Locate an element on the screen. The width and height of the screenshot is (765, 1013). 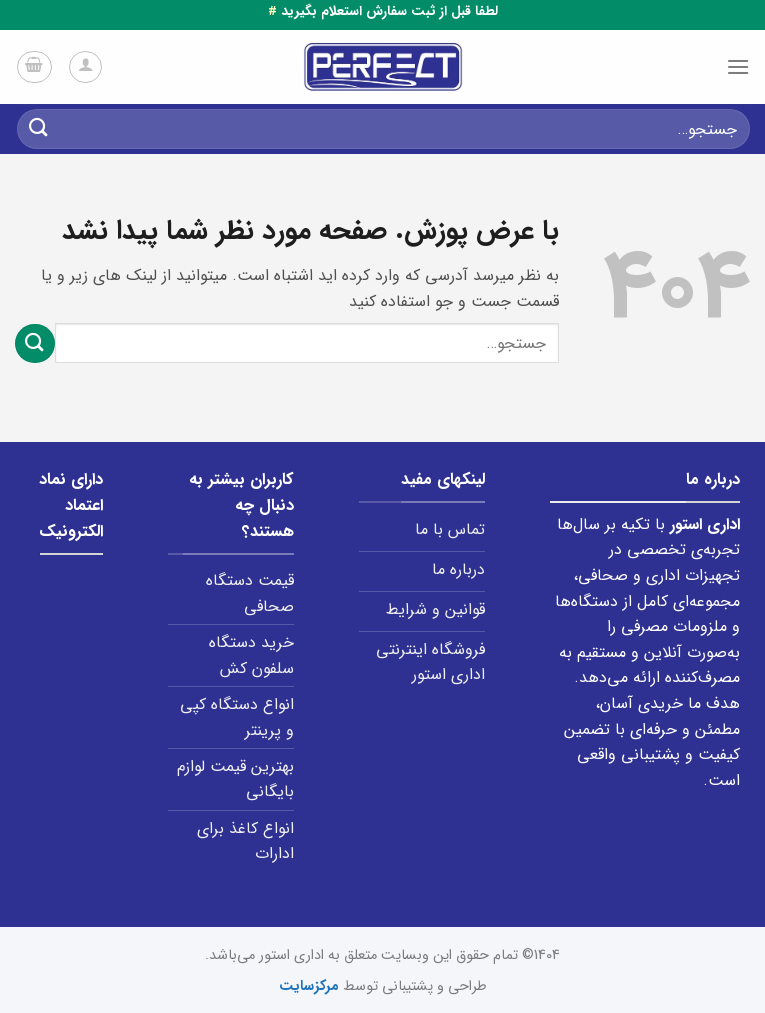
مرکزسایت is located at coordinates (309, 986).